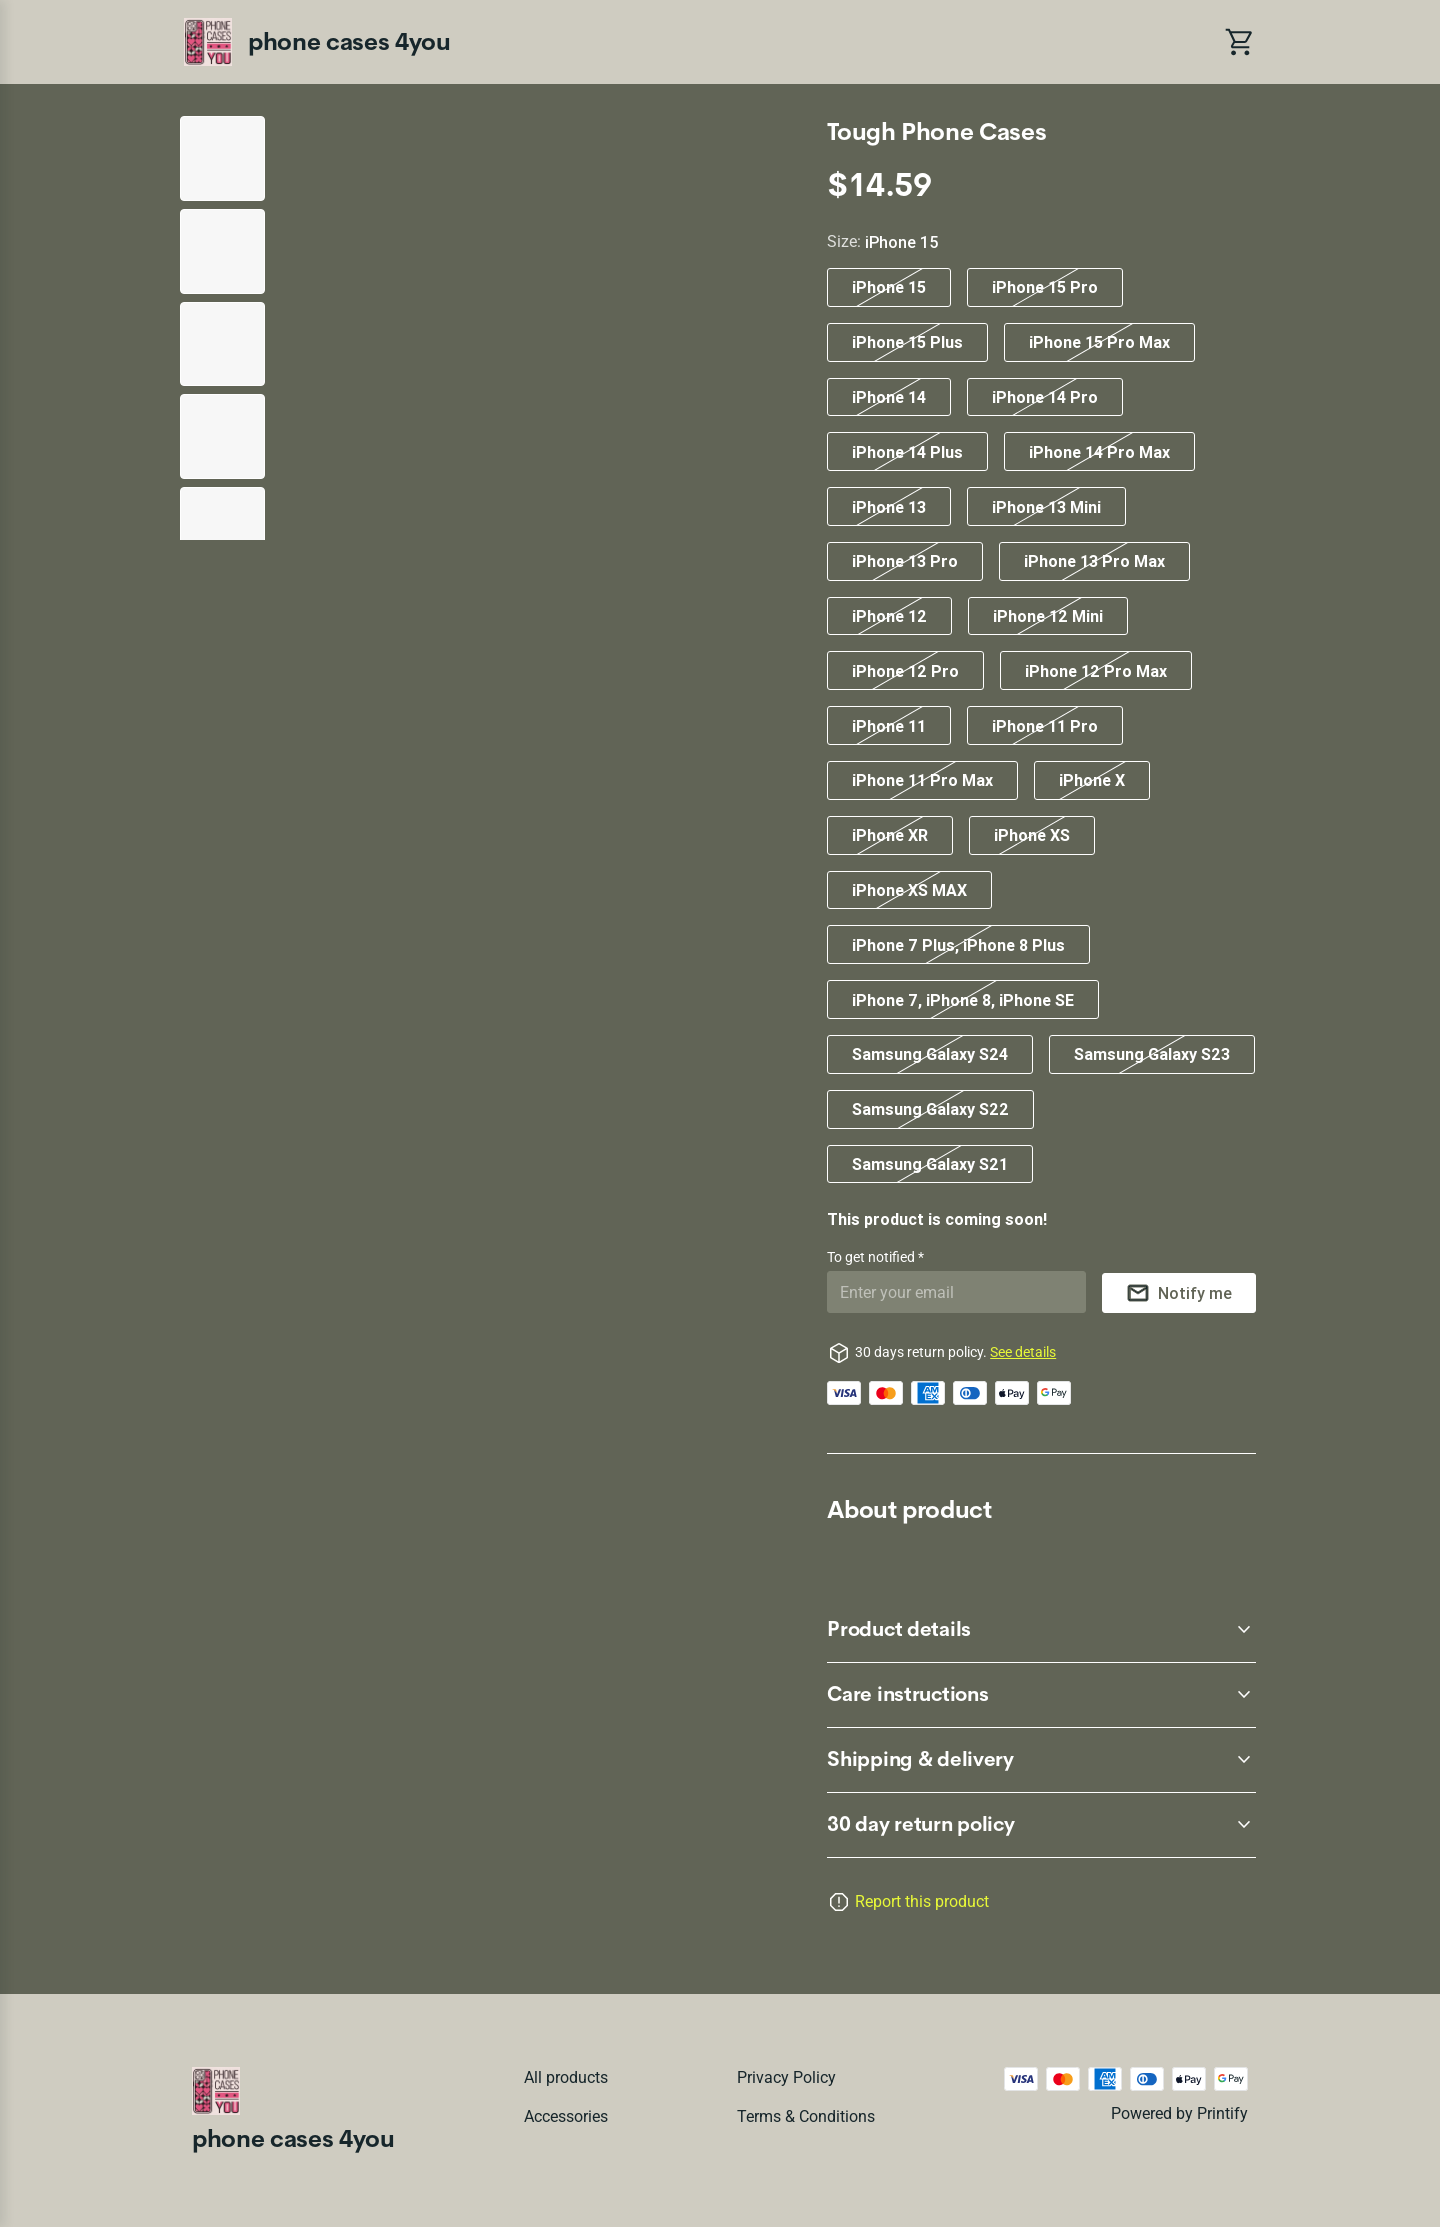  Describe the element at coordinates (907, 342) in the screenshot. I see `iPhone 15 Plus` at that location.